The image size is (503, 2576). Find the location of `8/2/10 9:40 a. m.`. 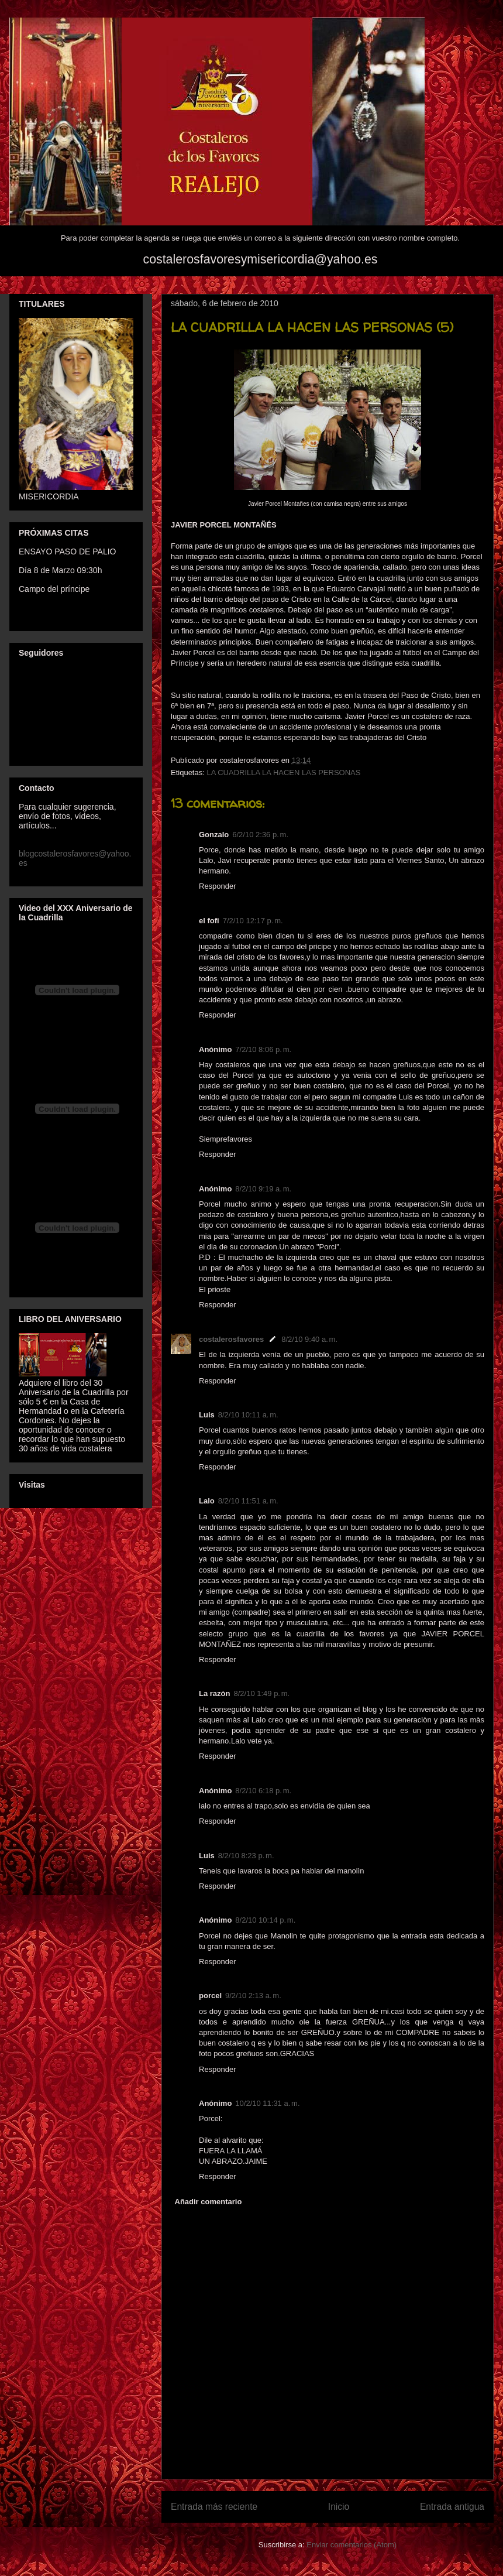

8/2/10 9:40 a. m. is located at coordinates (309, 1339).